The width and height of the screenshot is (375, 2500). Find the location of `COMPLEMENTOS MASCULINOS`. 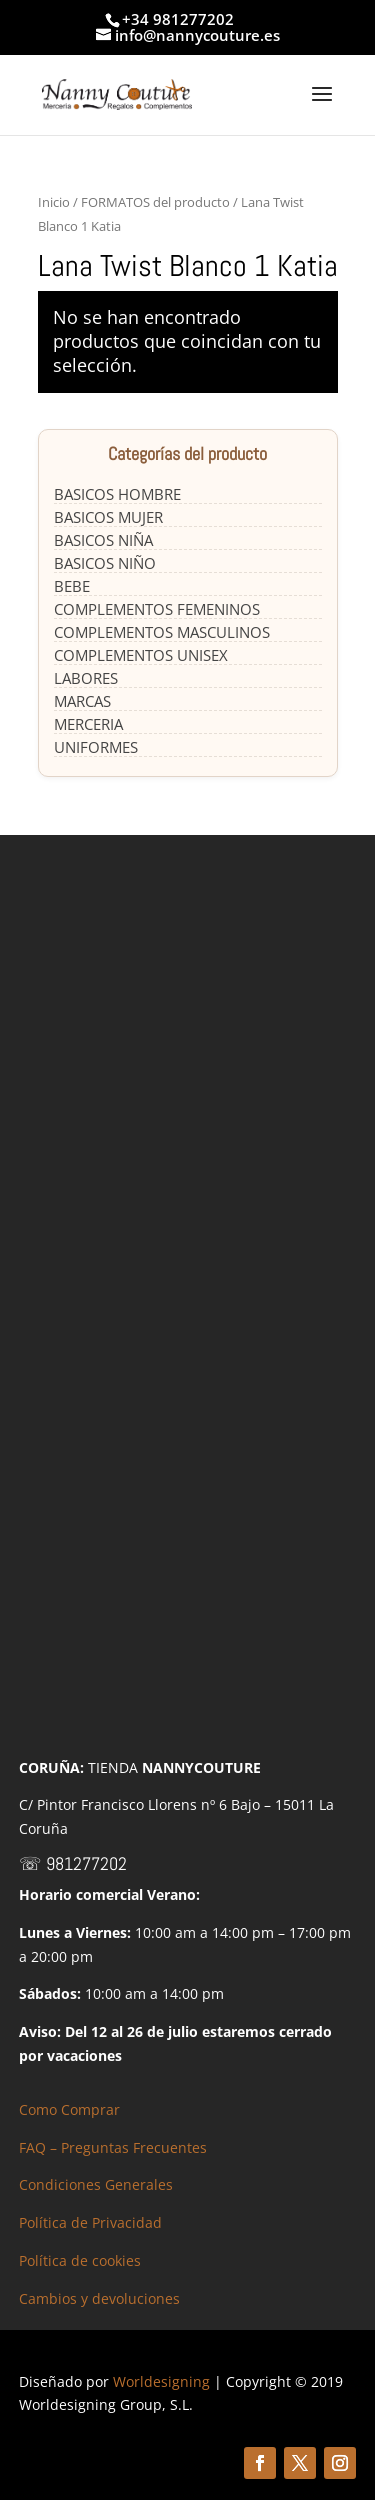

COMPLEMENTOS MASCULINOS is located at coordinates (162, 632).